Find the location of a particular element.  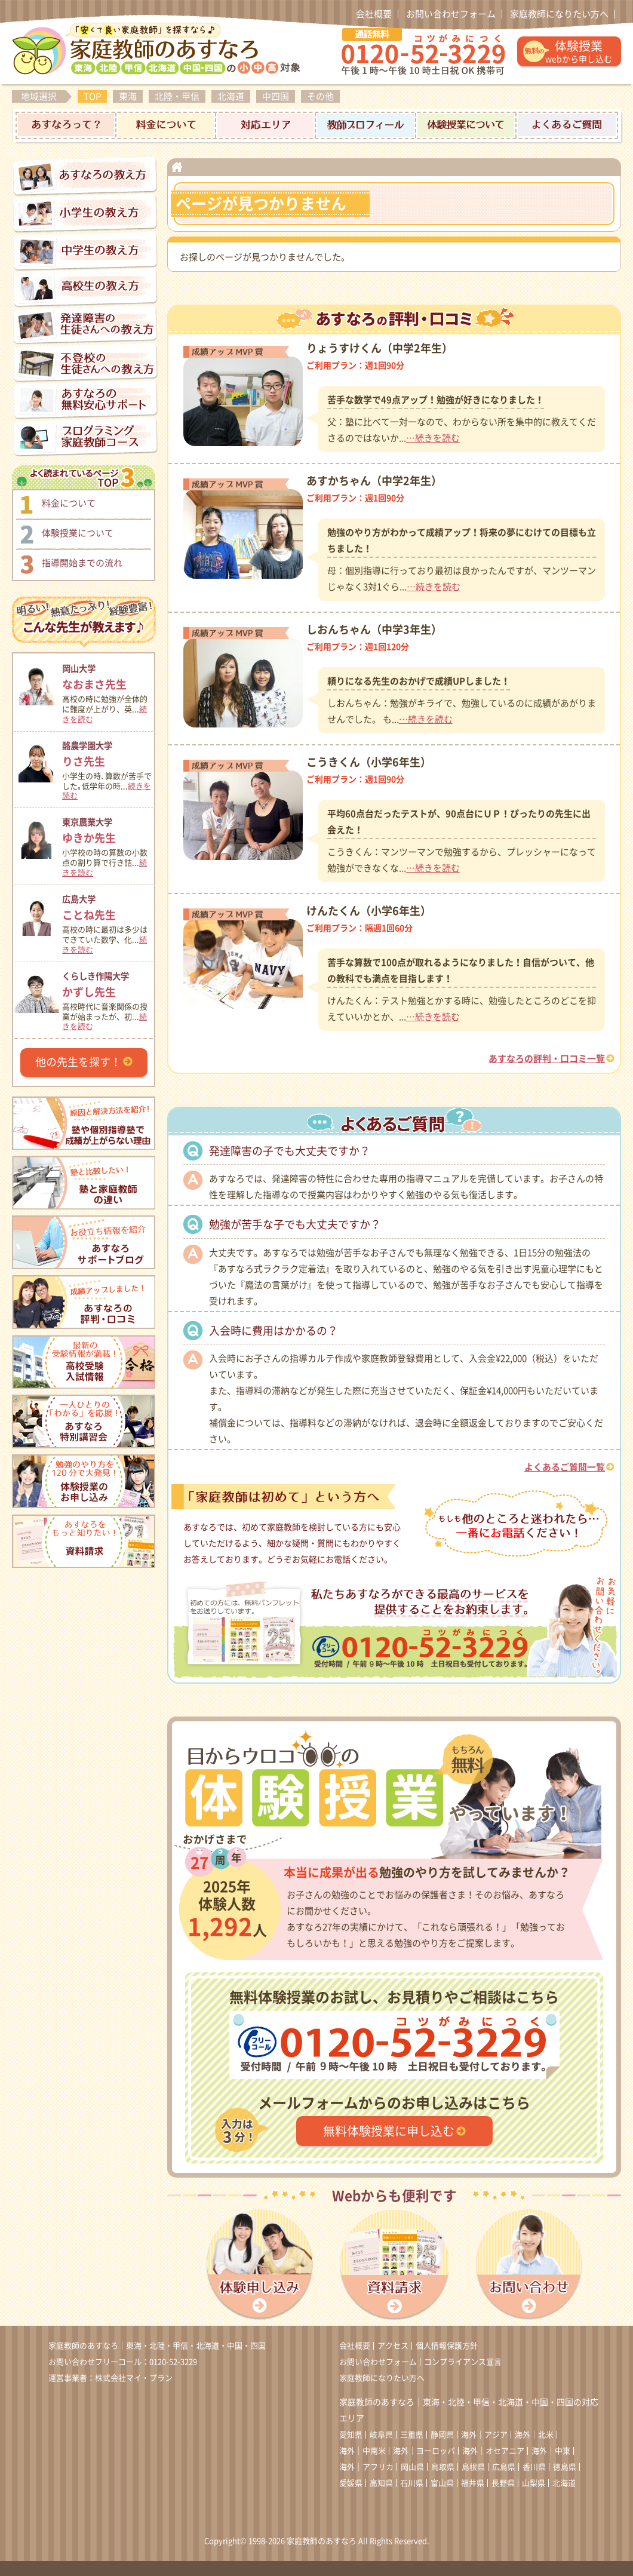

北陸・甲信 is located at coordinates (177, 96).